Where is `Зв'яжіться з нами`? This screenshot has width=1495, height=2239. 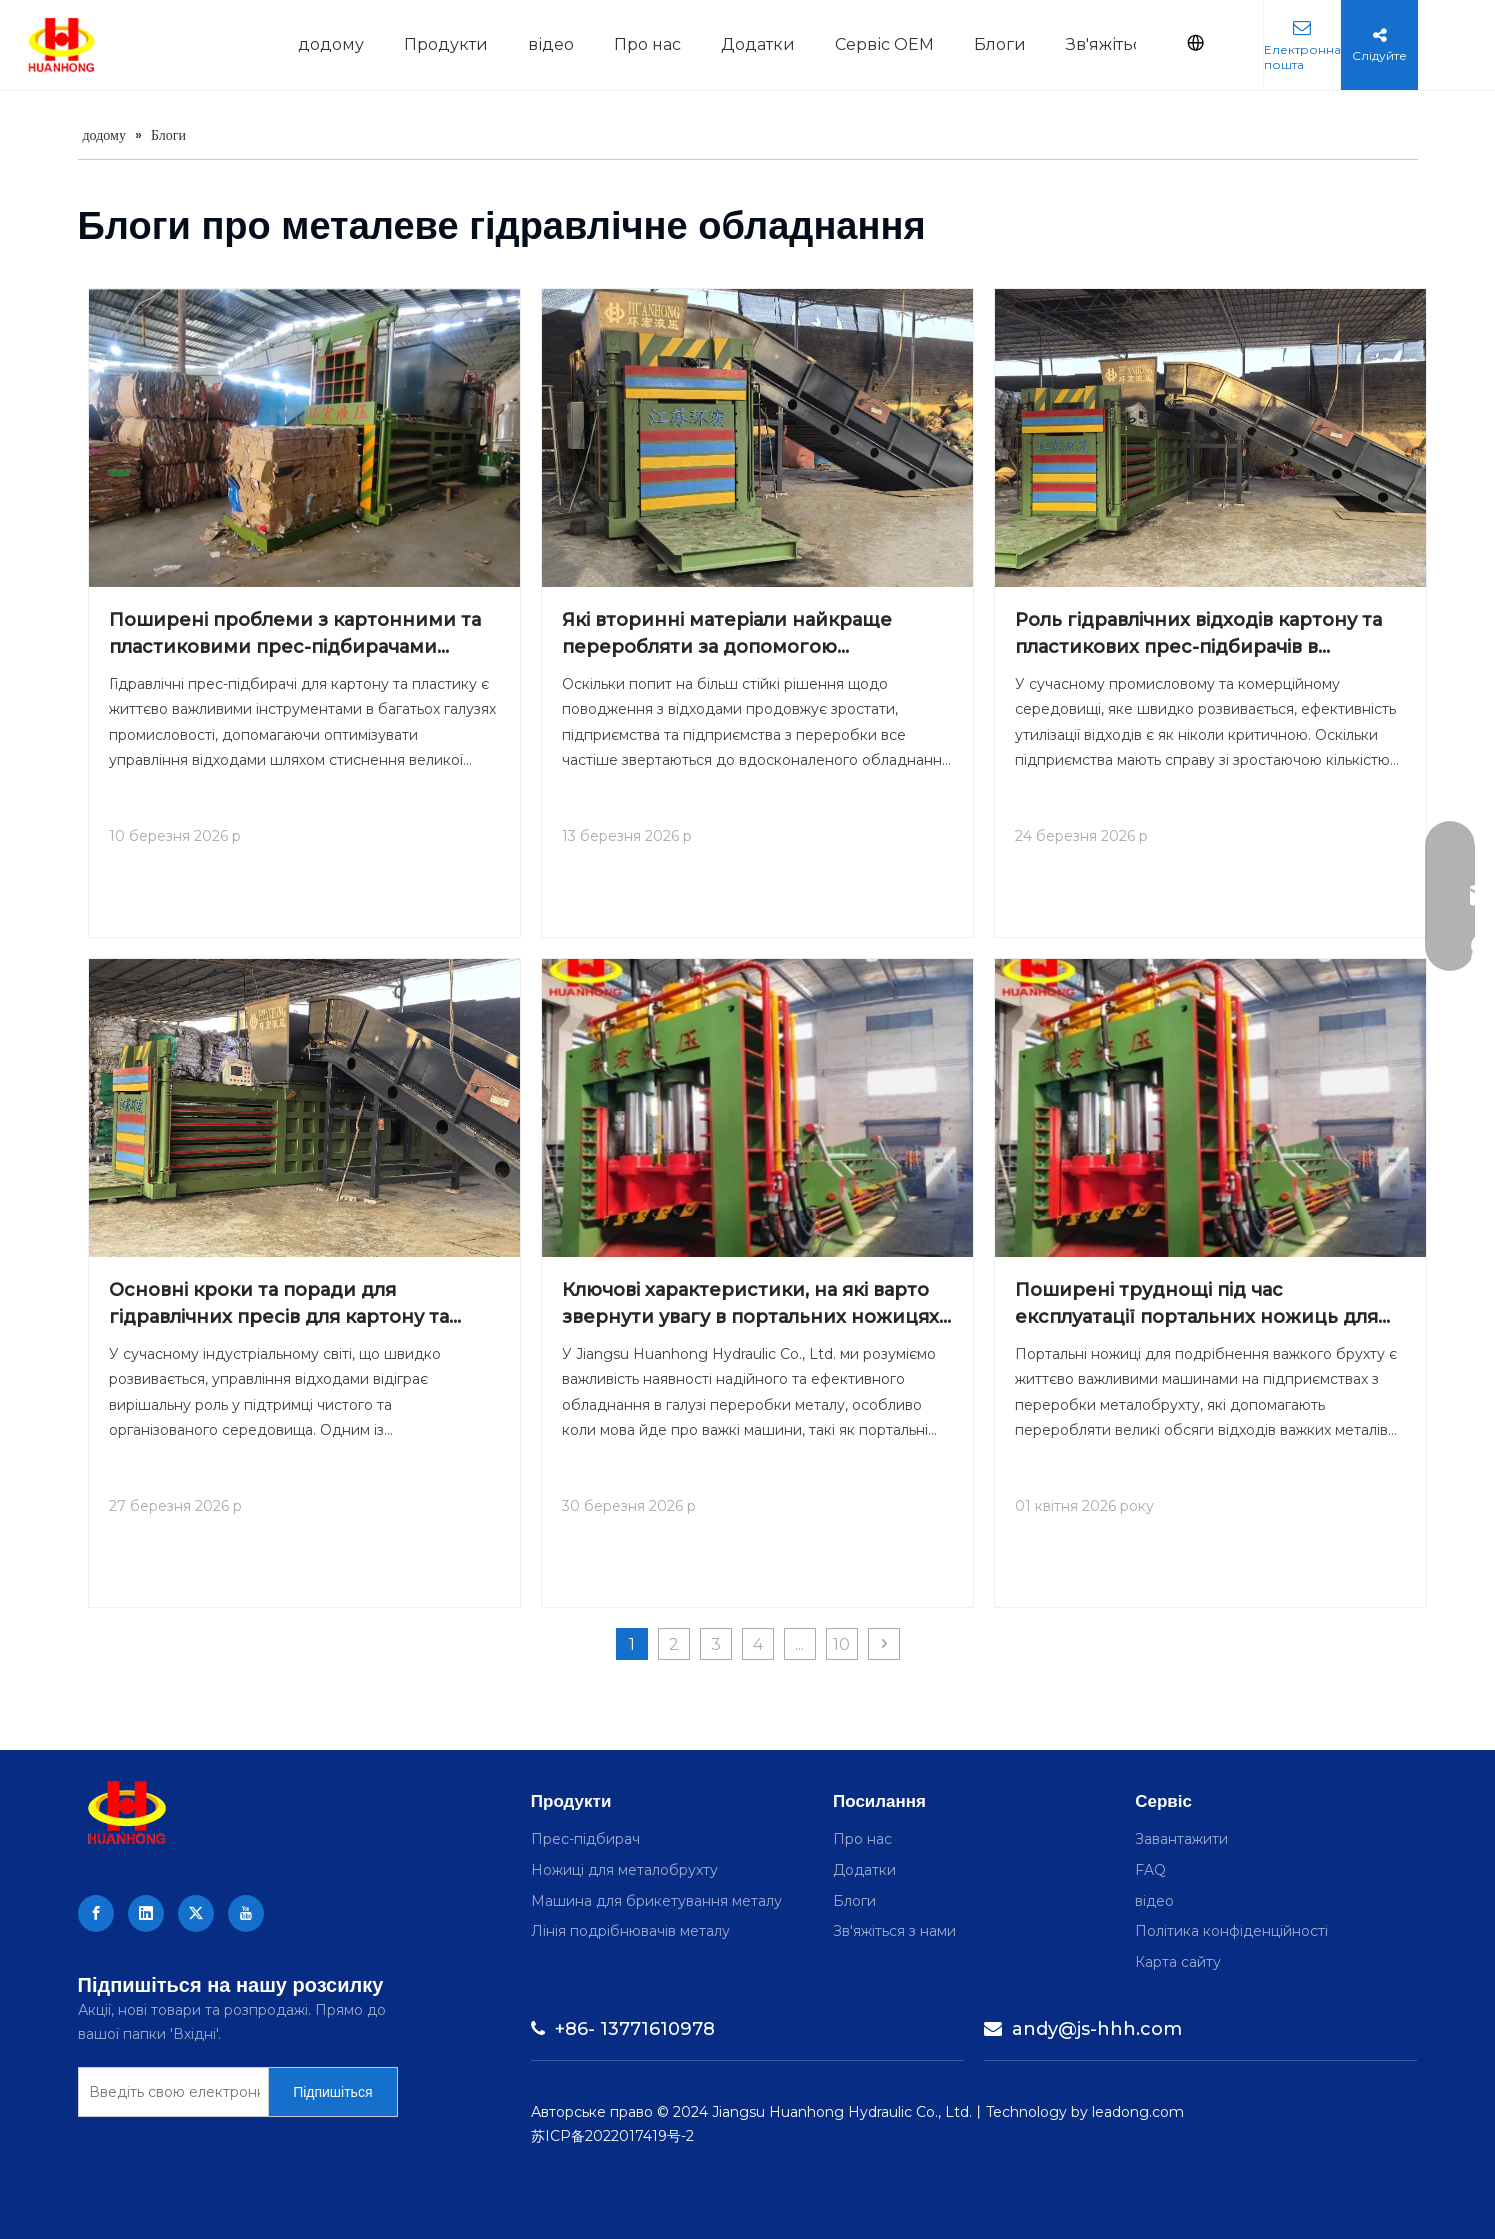
Зв'яжіться з нами is located at coordinates (894, 1931).